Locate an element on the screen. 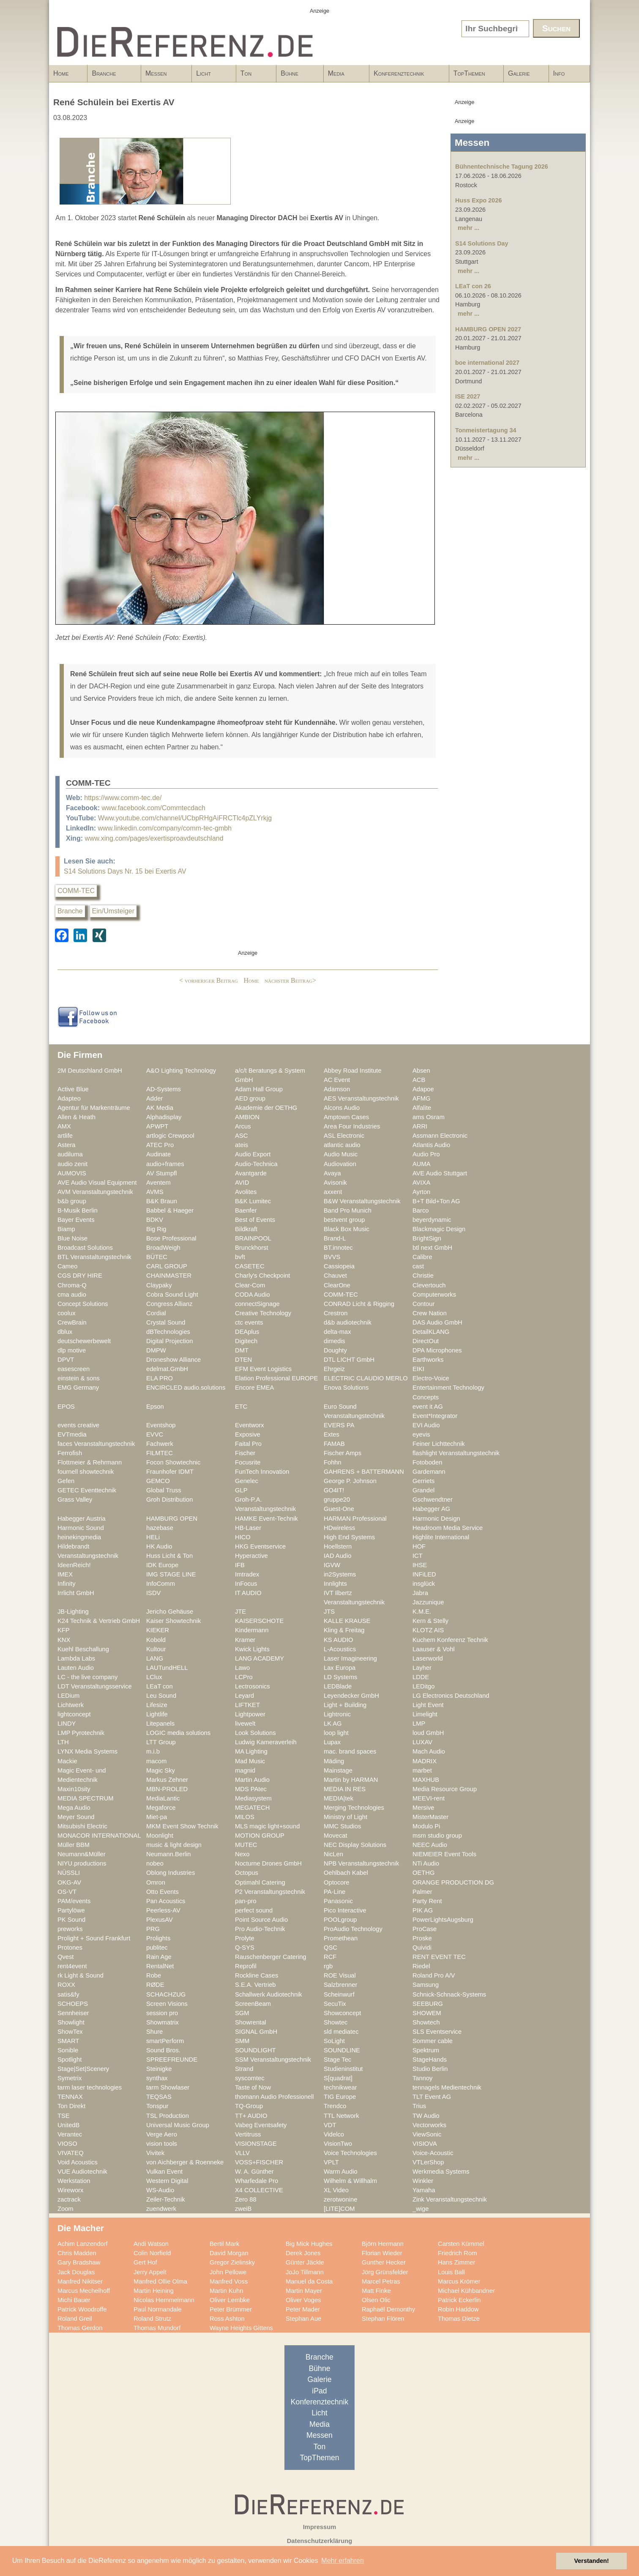  Branche is located at coordinates (111, 76).